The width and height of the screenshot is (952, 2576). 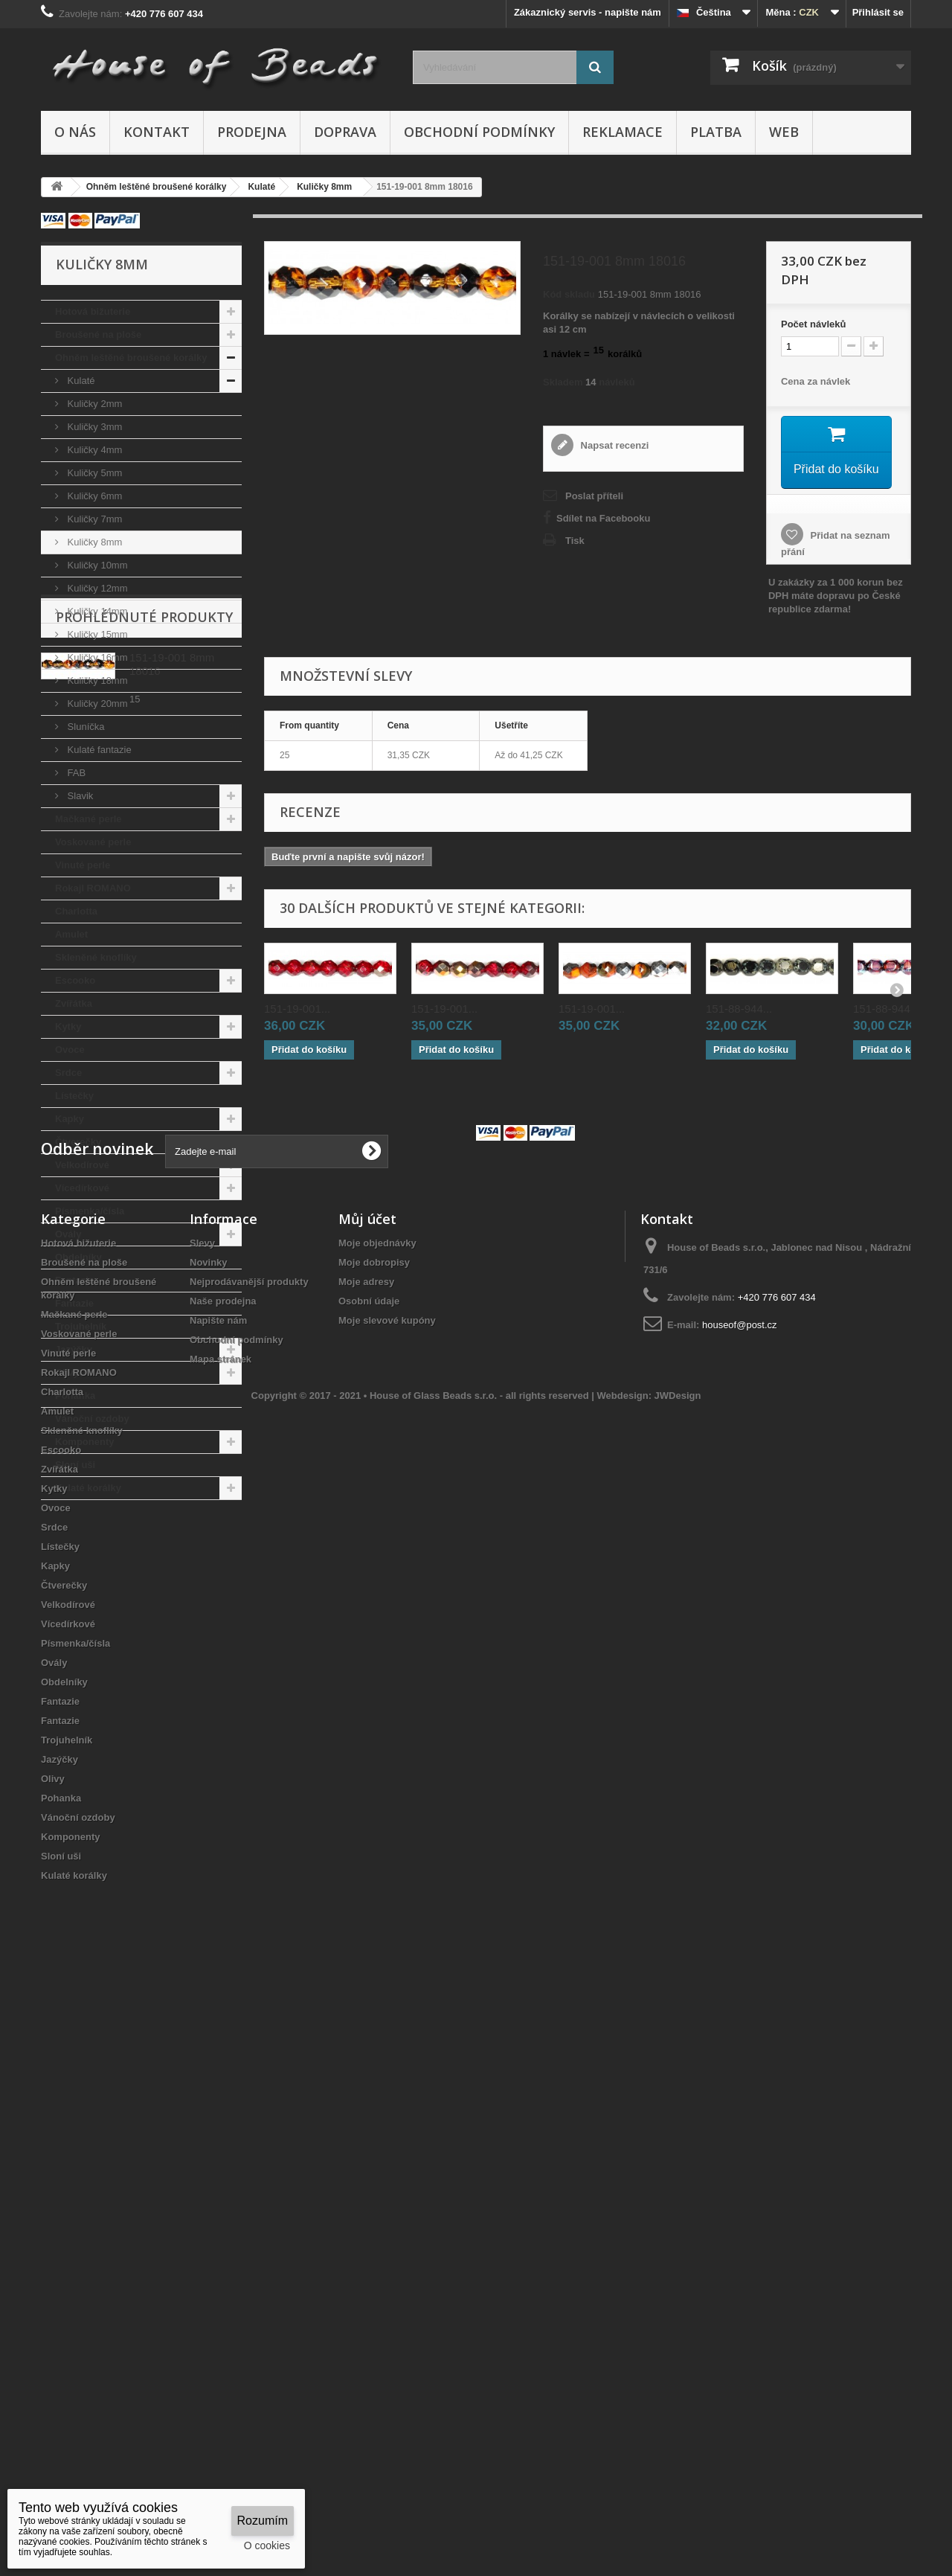 What do you see at coordinates (88, 818) in the screenshot?
I see `Mačkané perle` at bounding box center [88, 818].